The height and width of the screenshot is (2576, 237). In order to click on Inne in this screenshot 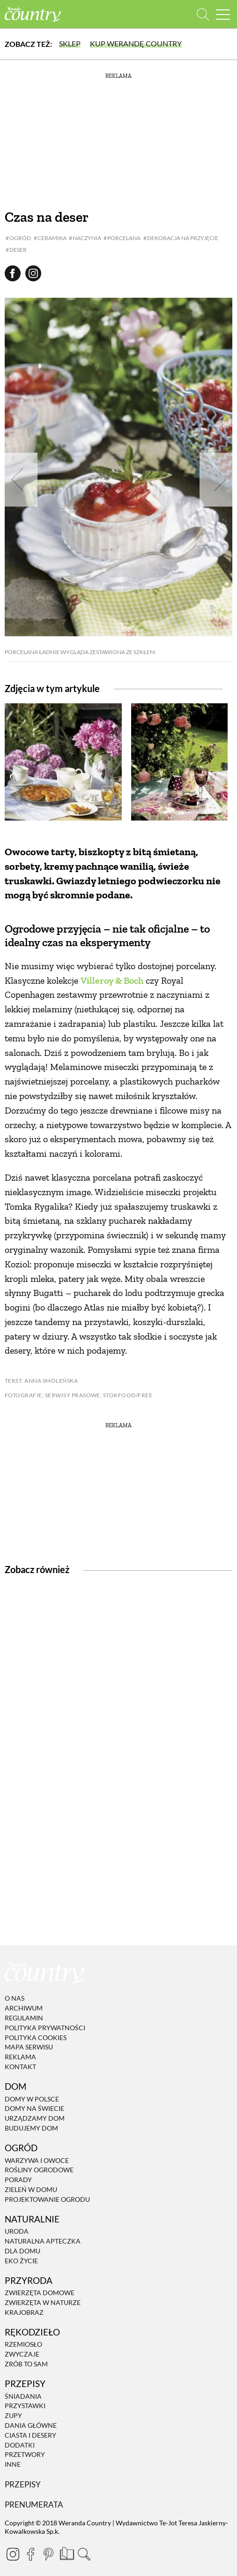, I will do `click(13, 2464)`.